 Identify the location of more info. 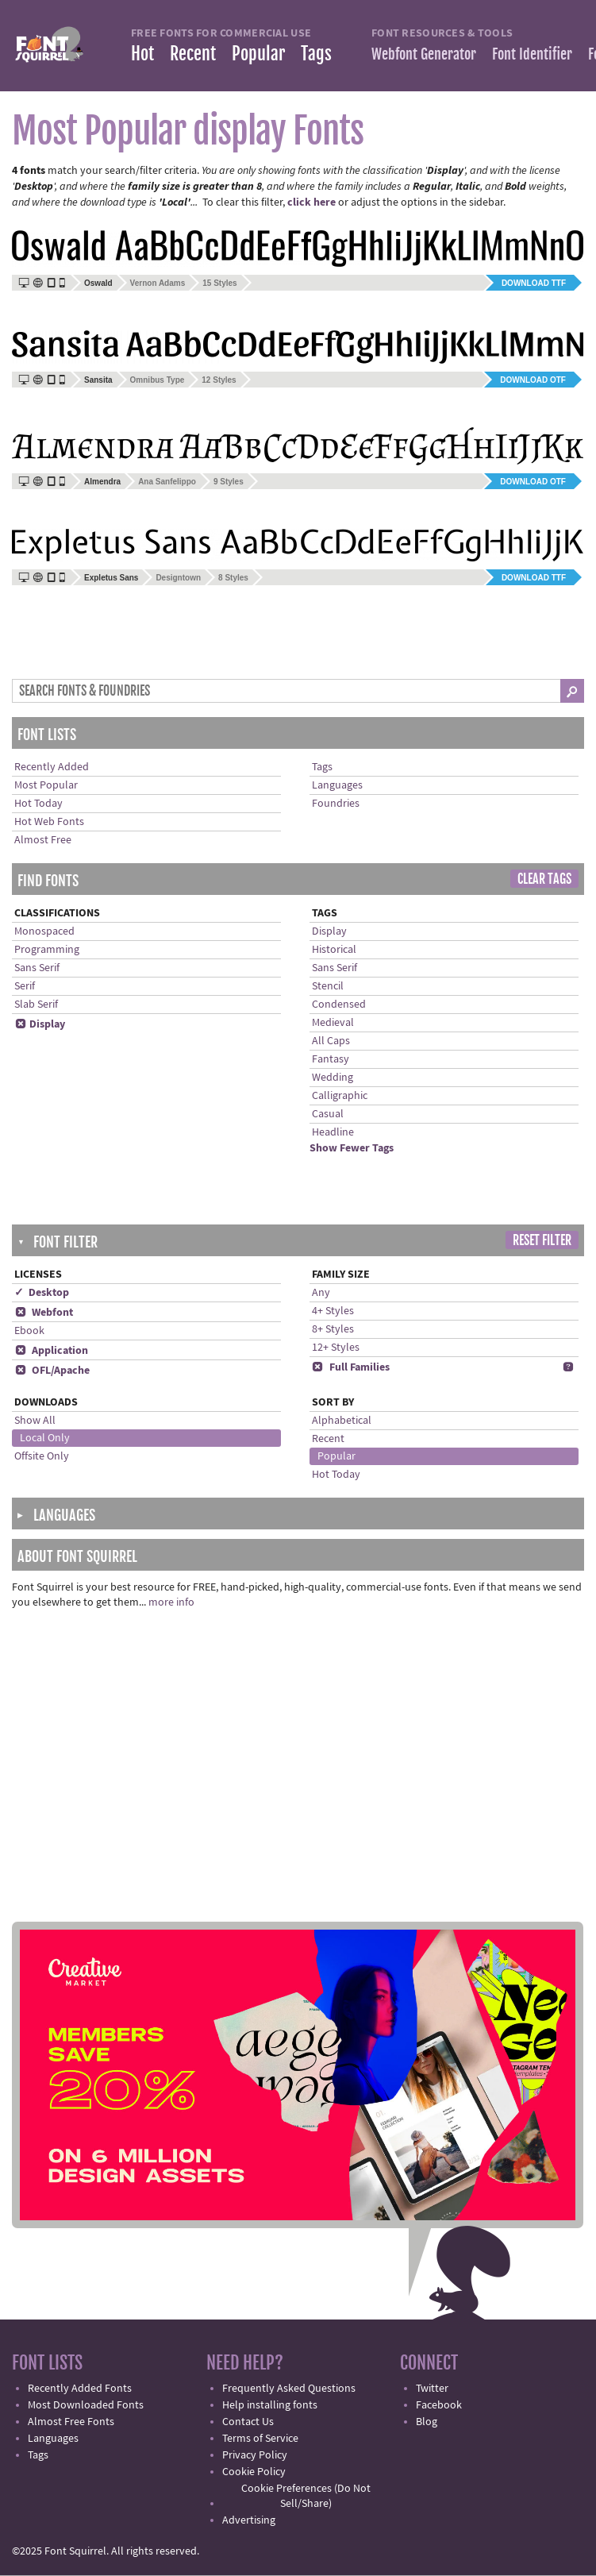
(171, 1602).